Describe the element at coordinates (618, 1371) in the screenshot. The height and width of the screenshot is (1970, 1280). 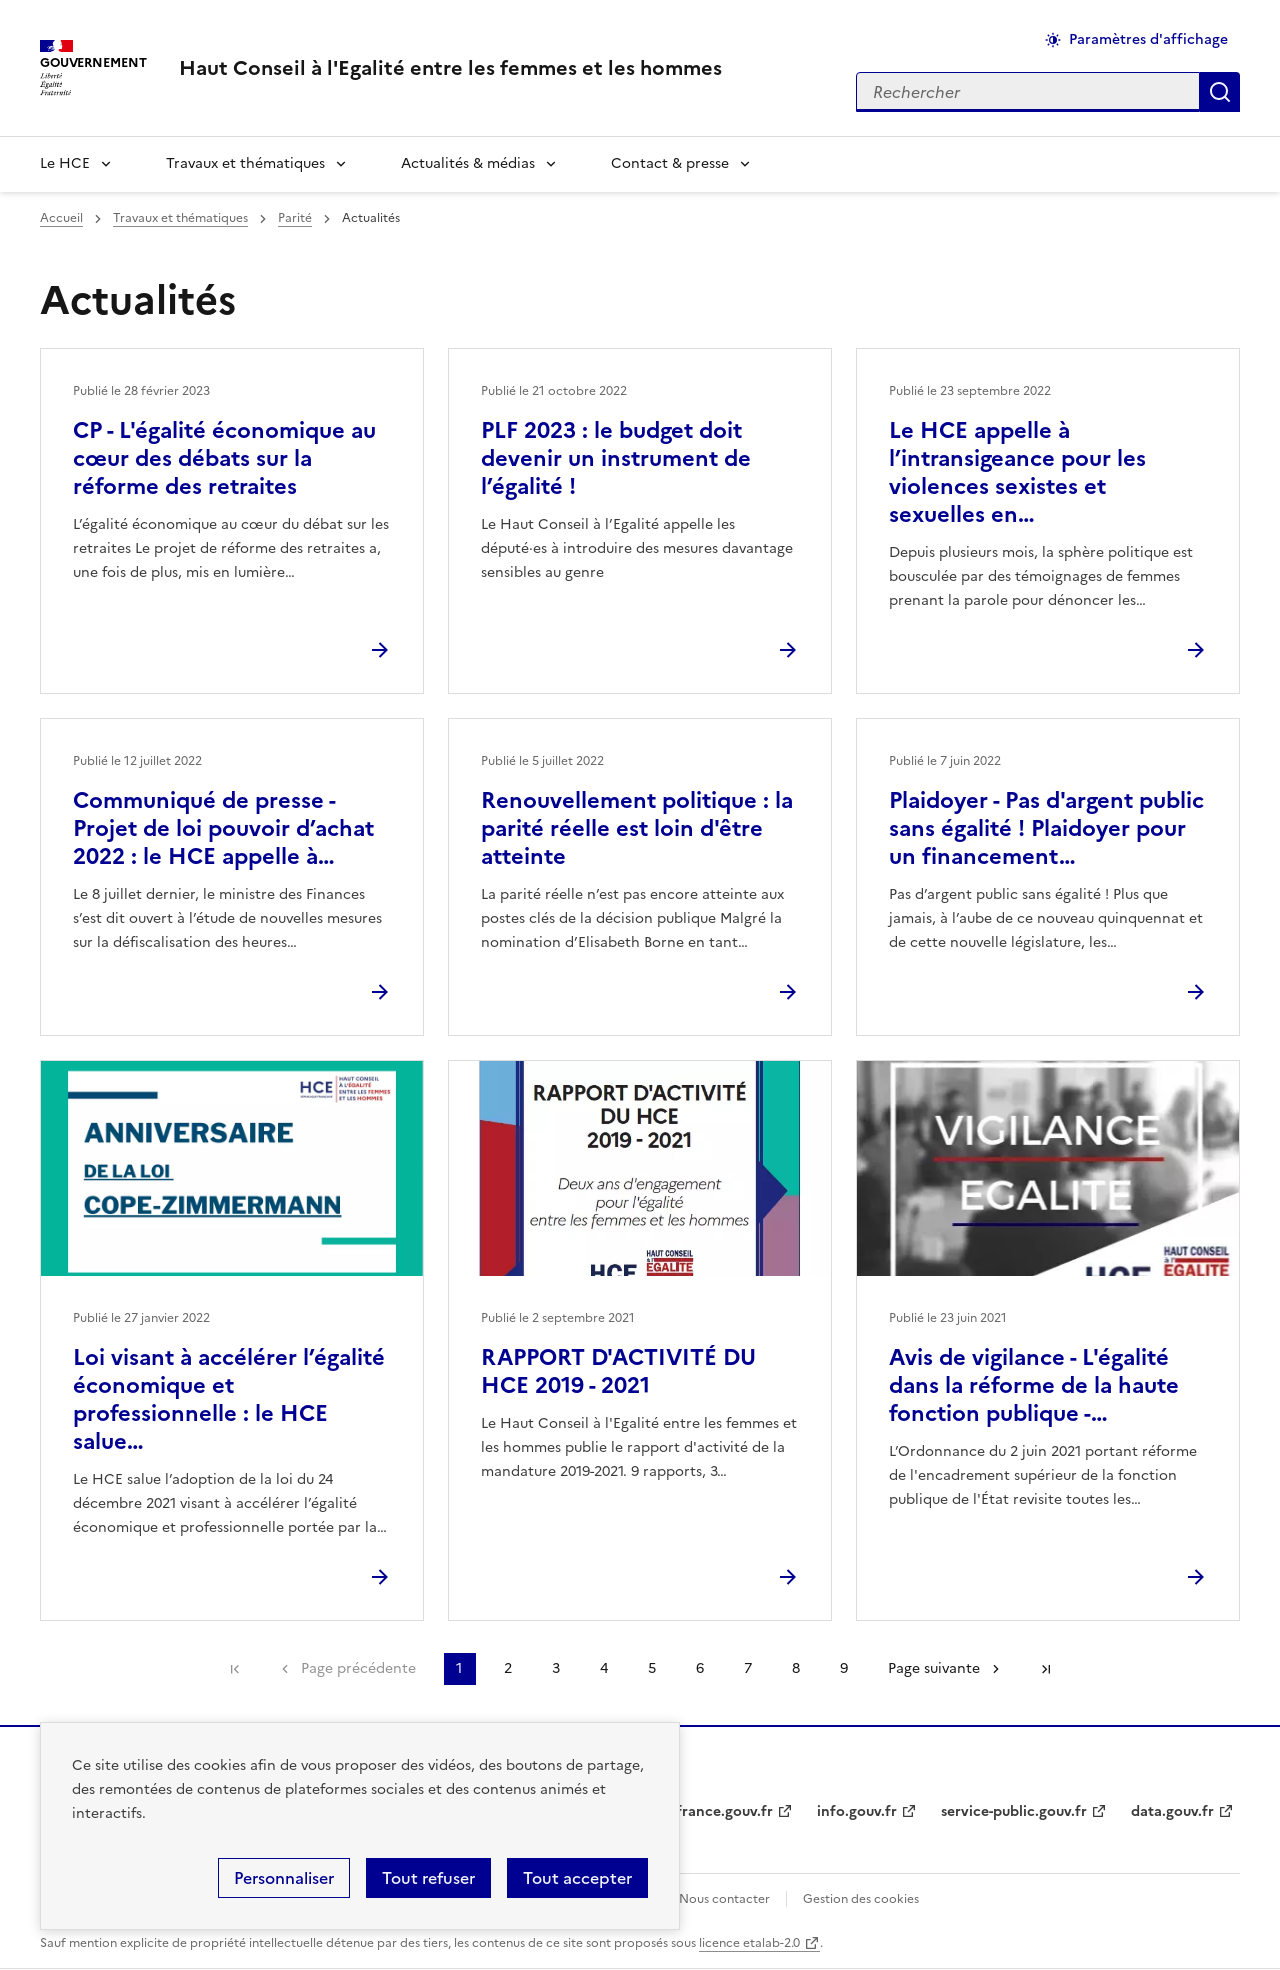
I see `RAPPORT D'ACTIVITÉ DU HCE 2019 - 2021` at that location.